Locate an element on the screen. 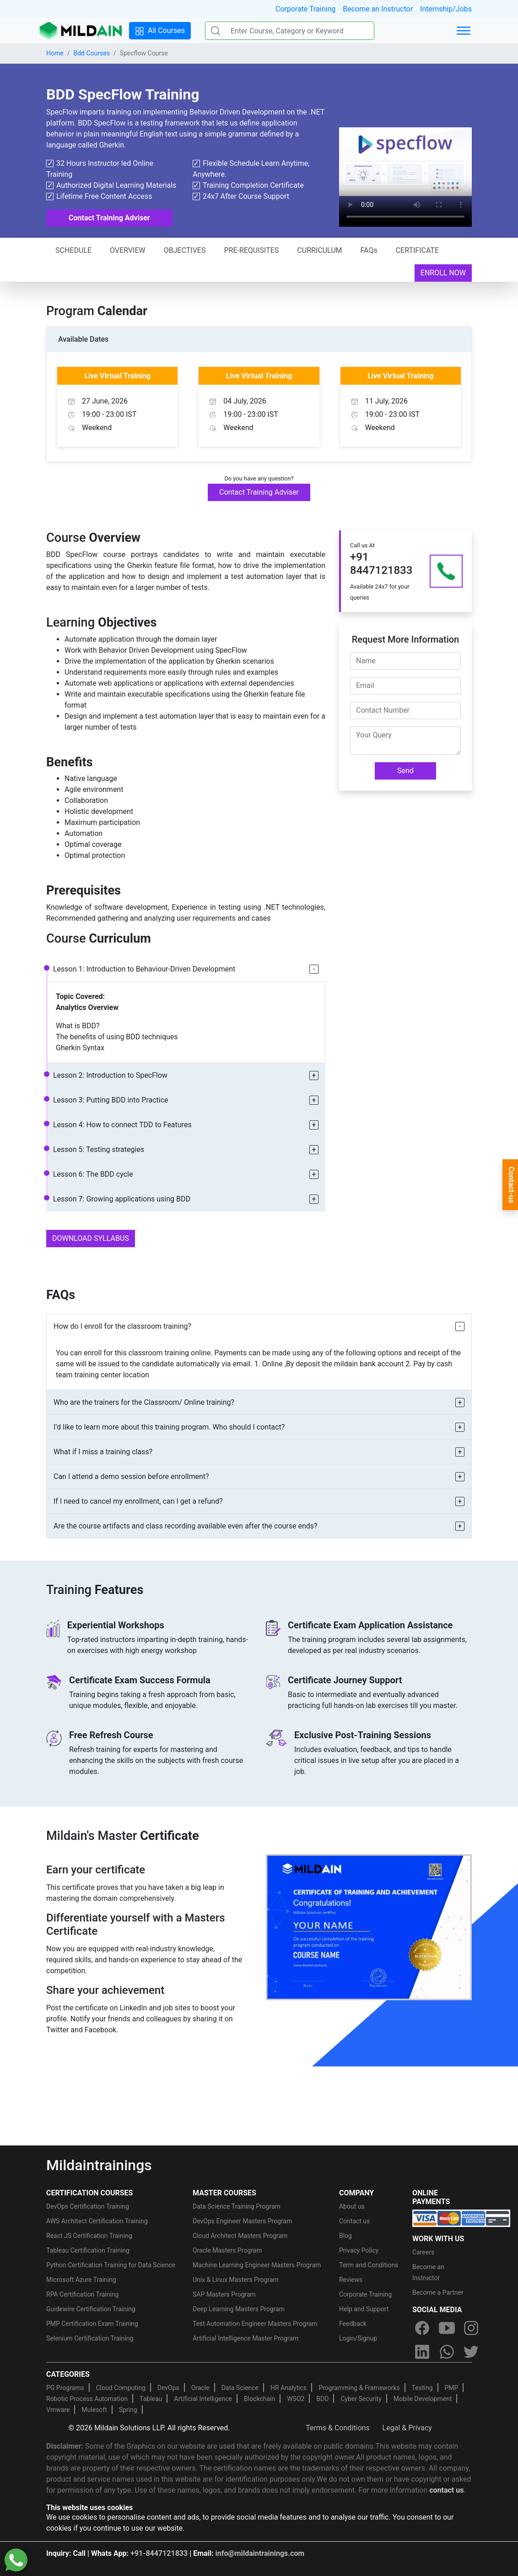  Available Dates is located at coordinates (83, 339).